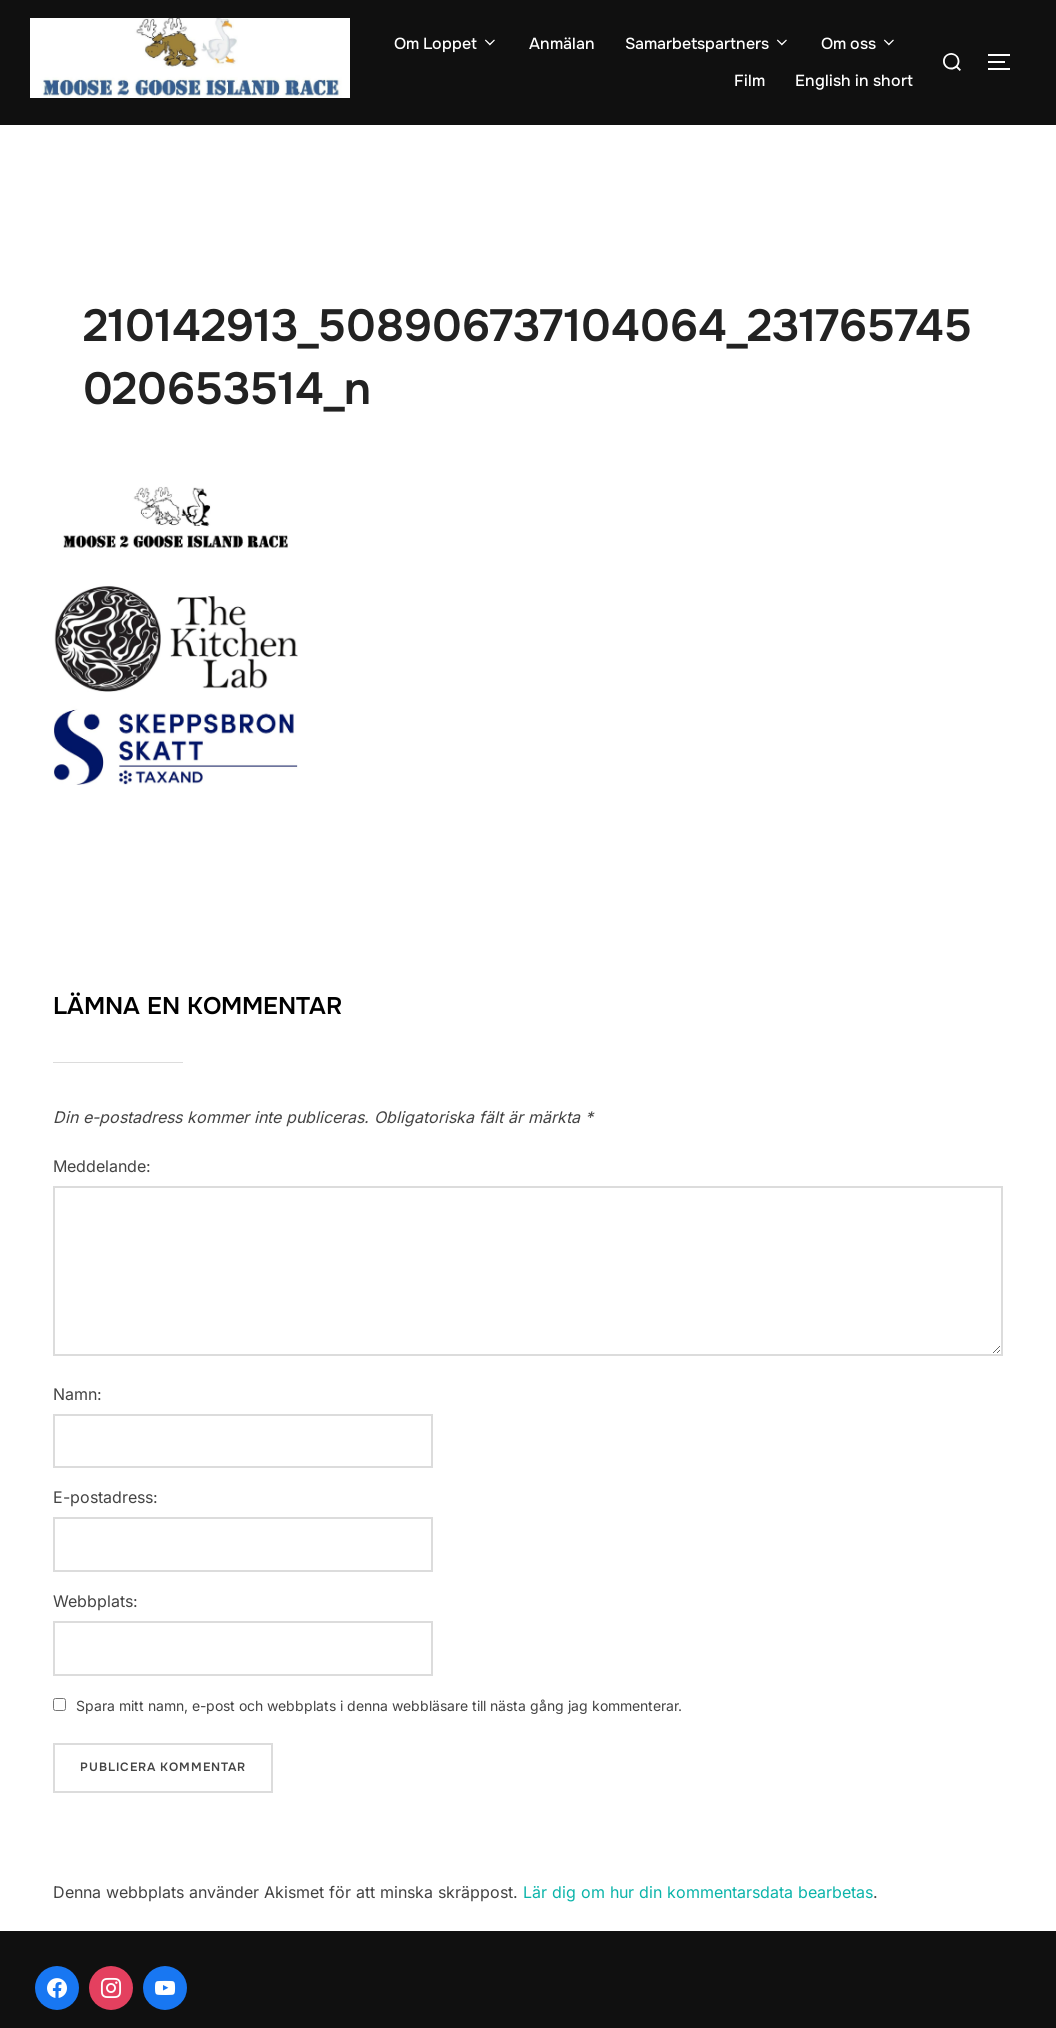 Image resolution: width=1056 pixels, height=2028 pixels. I want to click on Samarbetspartners, so click(708, 43).